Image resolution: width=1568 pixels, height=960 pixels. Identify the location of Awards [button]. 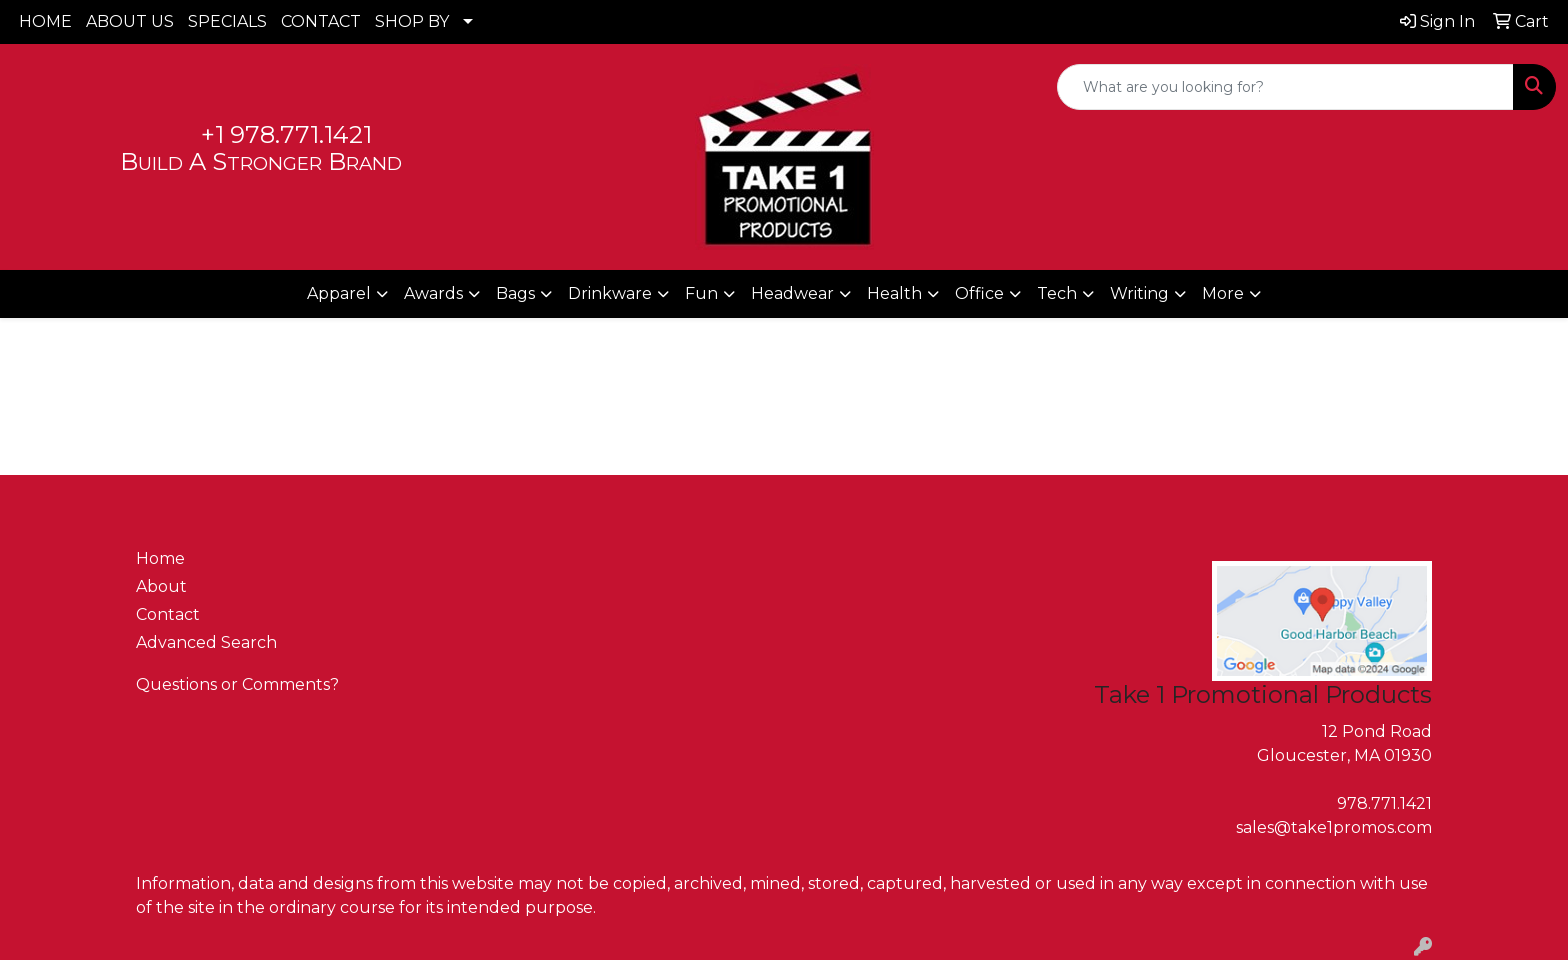
(433, 293).